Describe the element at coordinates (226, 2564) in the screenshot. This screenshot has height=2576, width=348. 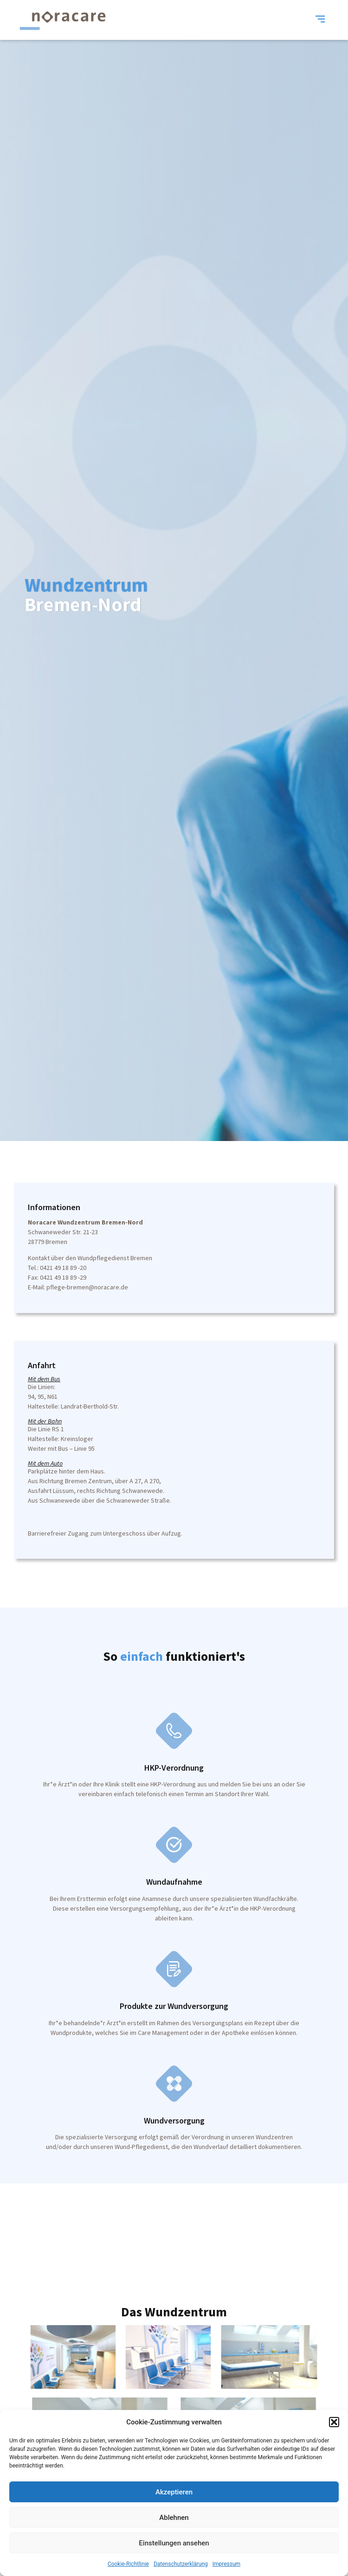
I see `Impressum` at that location.